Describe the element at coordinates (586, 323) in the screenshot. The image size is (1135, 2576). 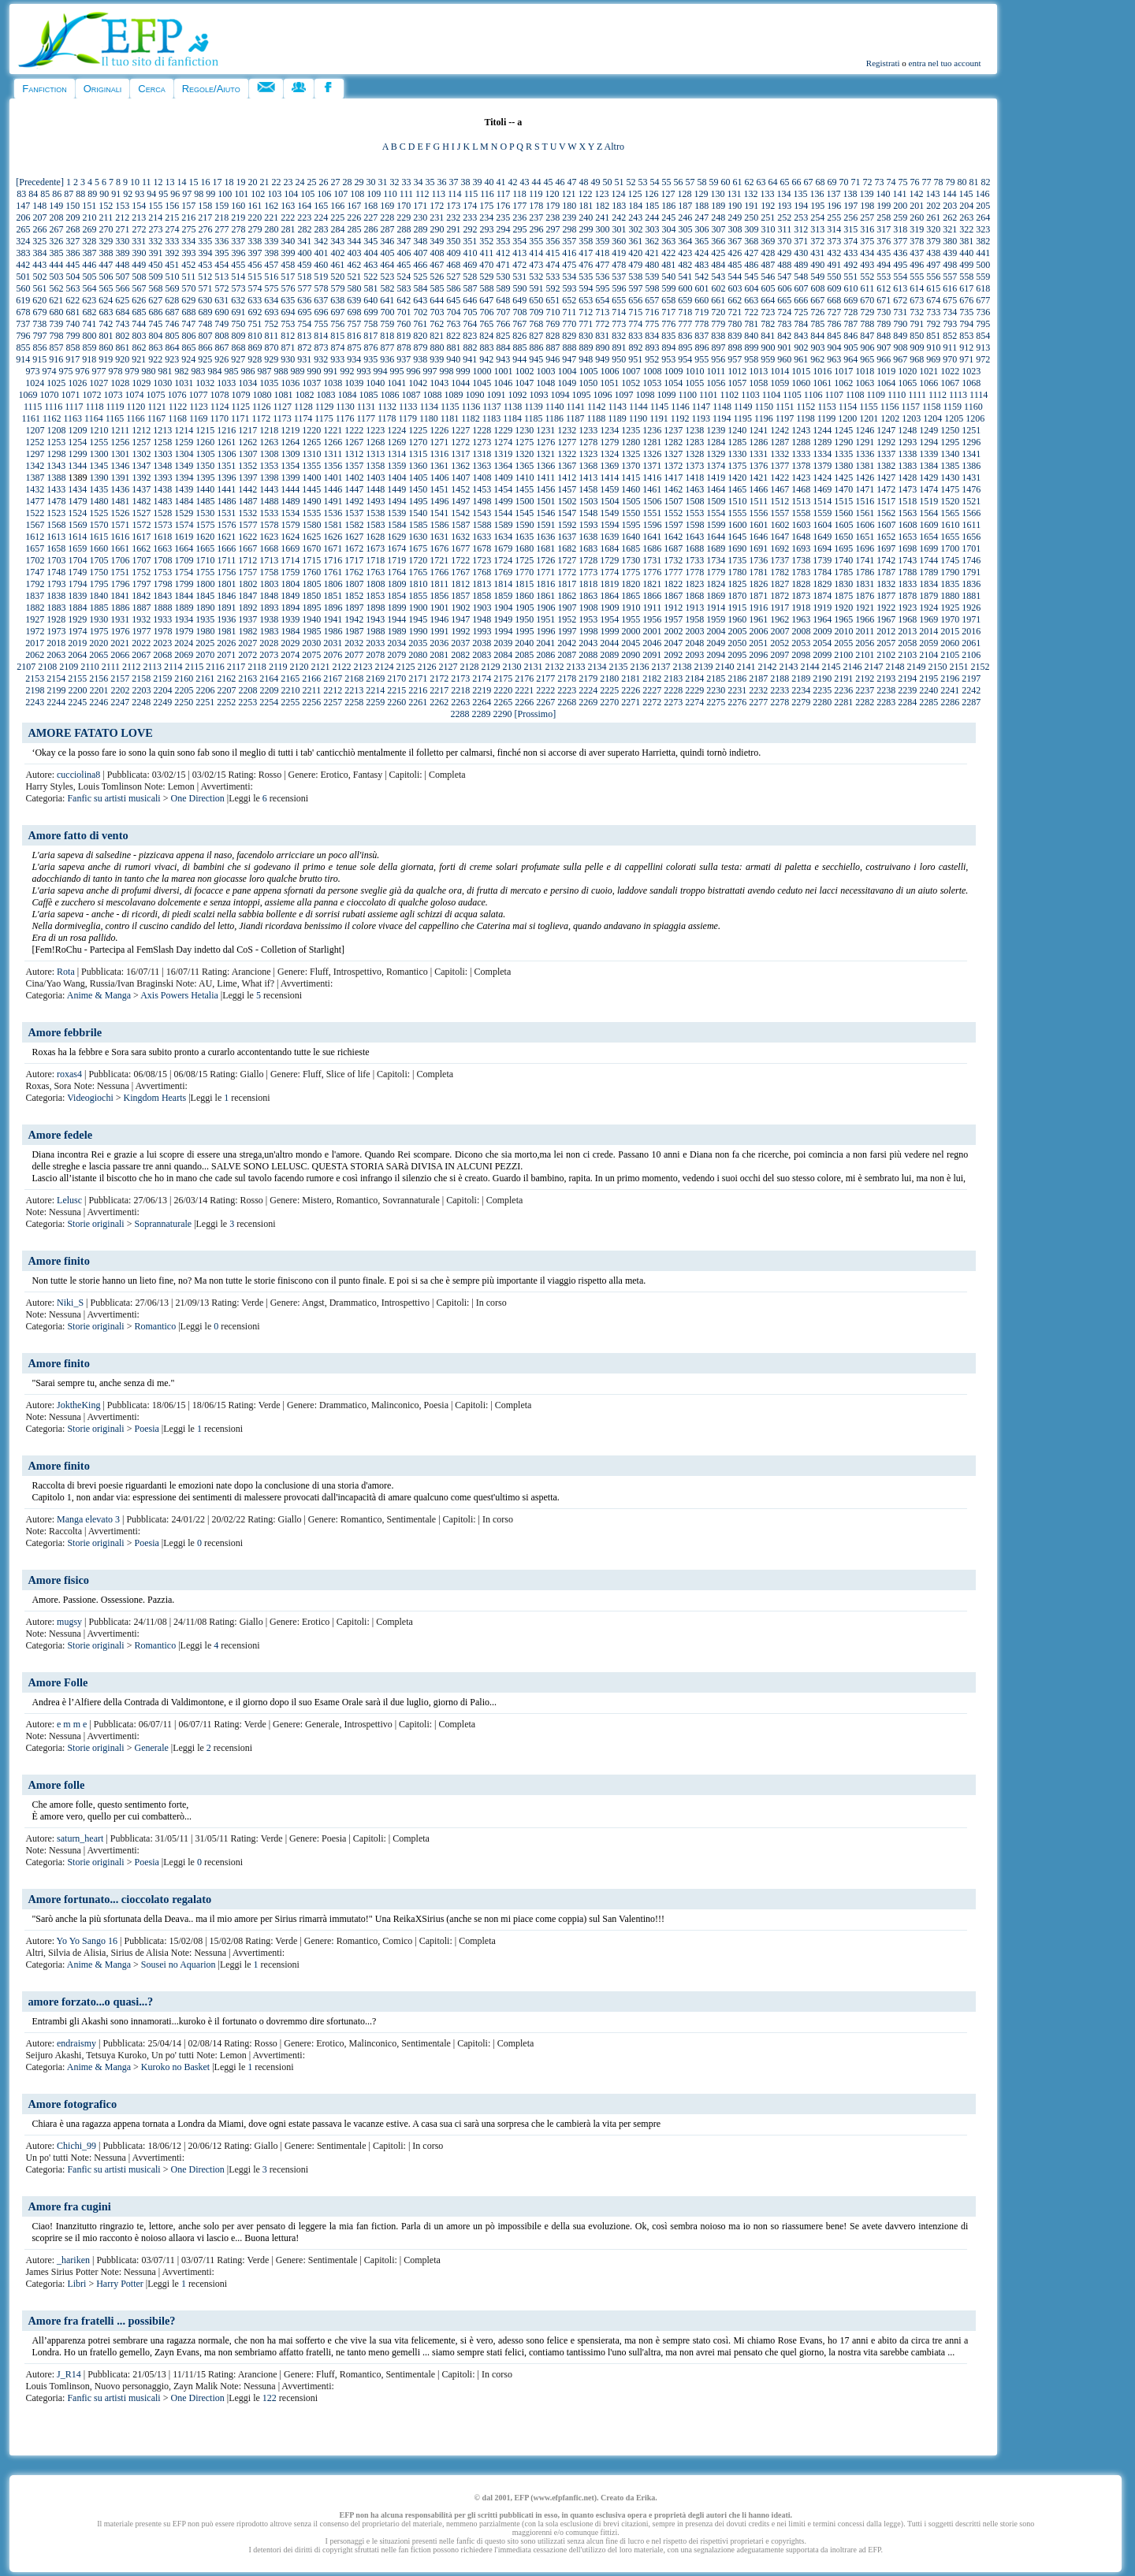
I see `771` at that location.